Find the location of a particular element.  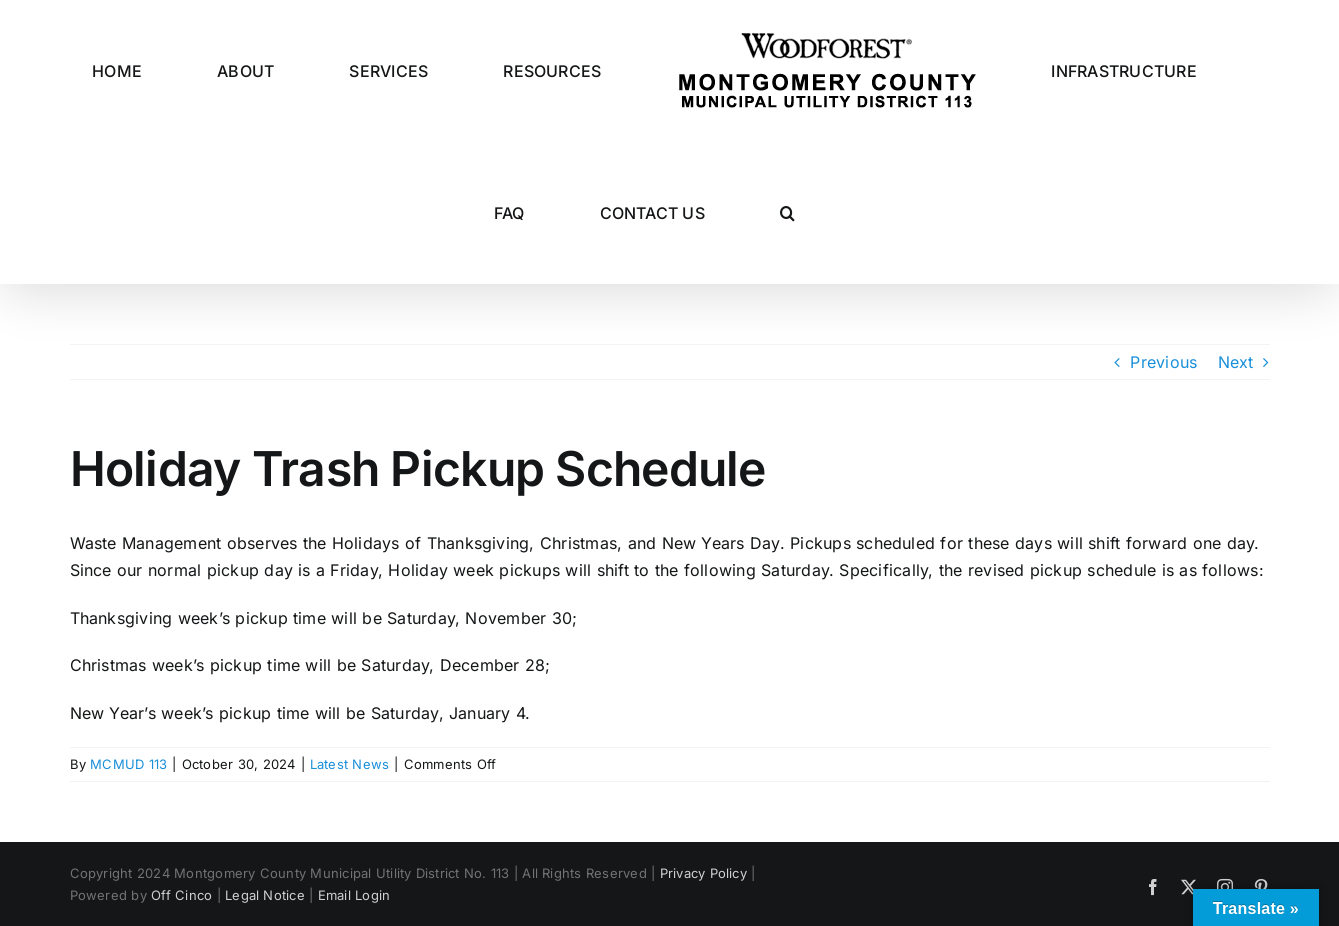

Legal Notice is located at coordinates (265, 895).